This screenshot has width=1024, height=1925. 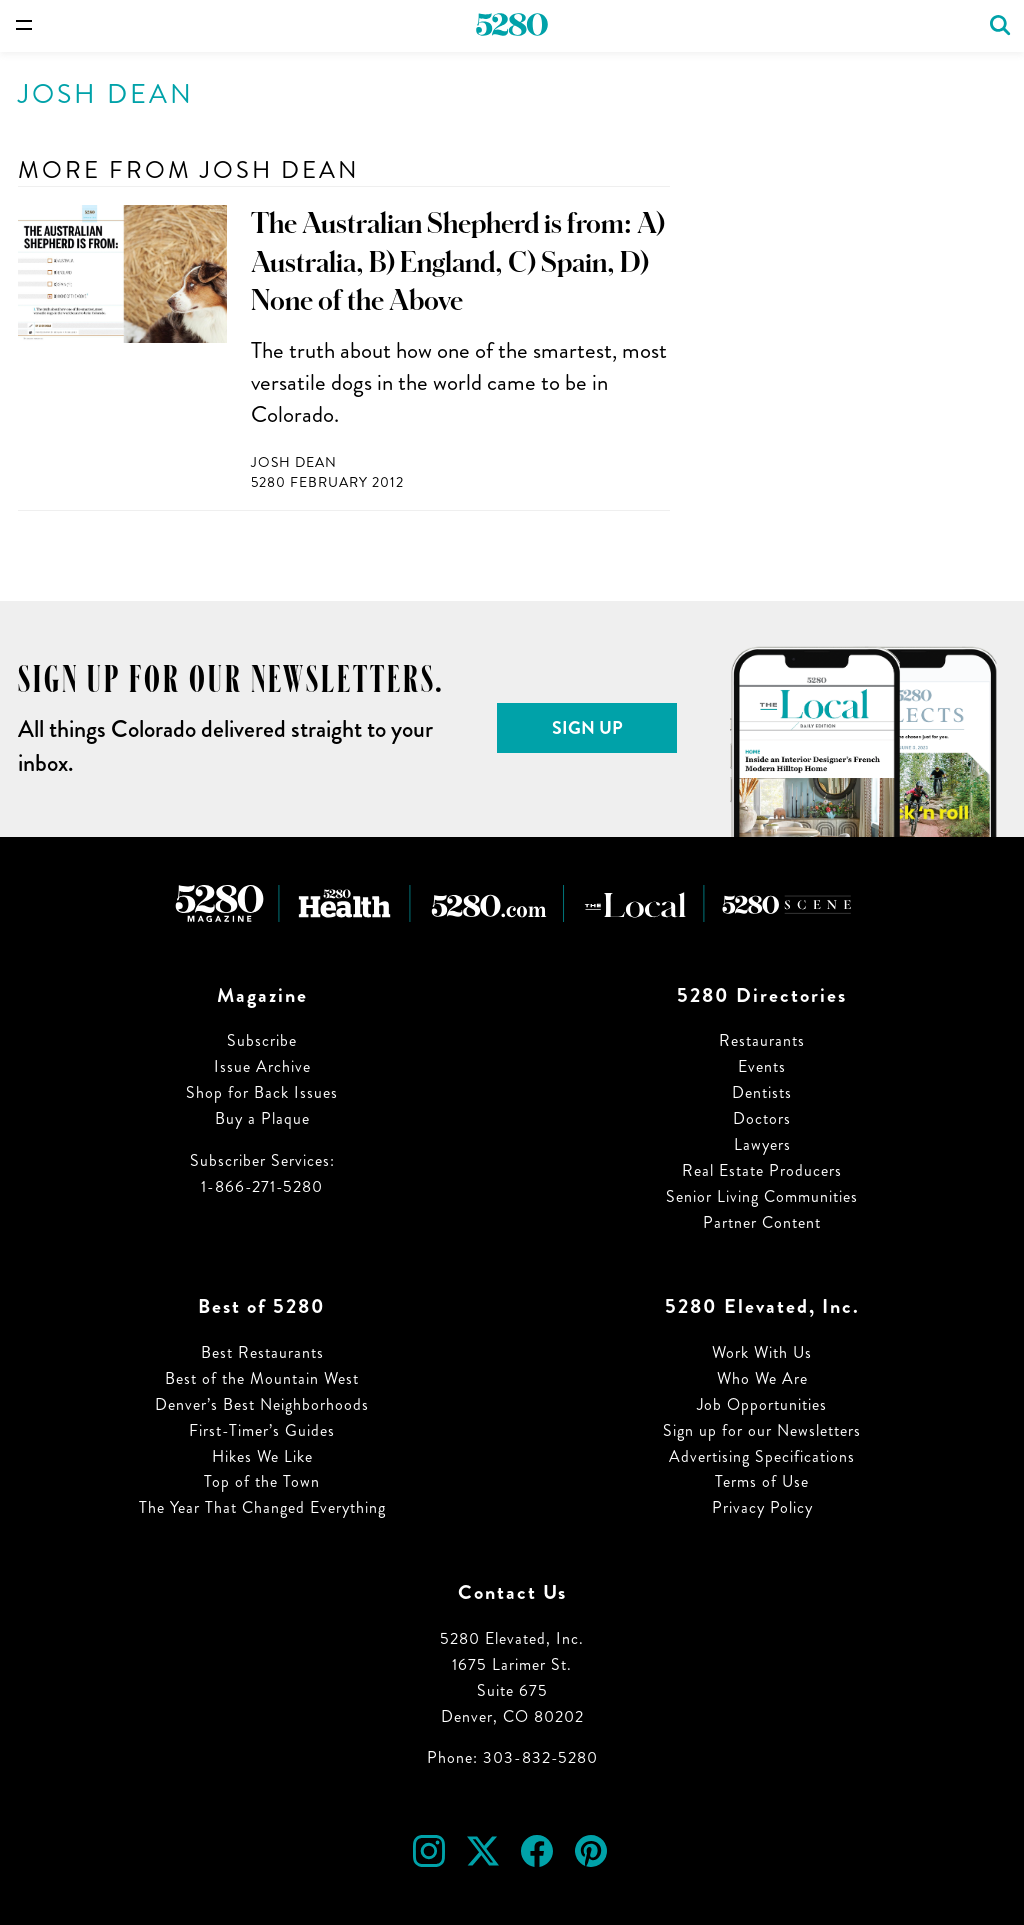 I want to click on Sign up for our Newsletters, so click(x=762, y=1430).